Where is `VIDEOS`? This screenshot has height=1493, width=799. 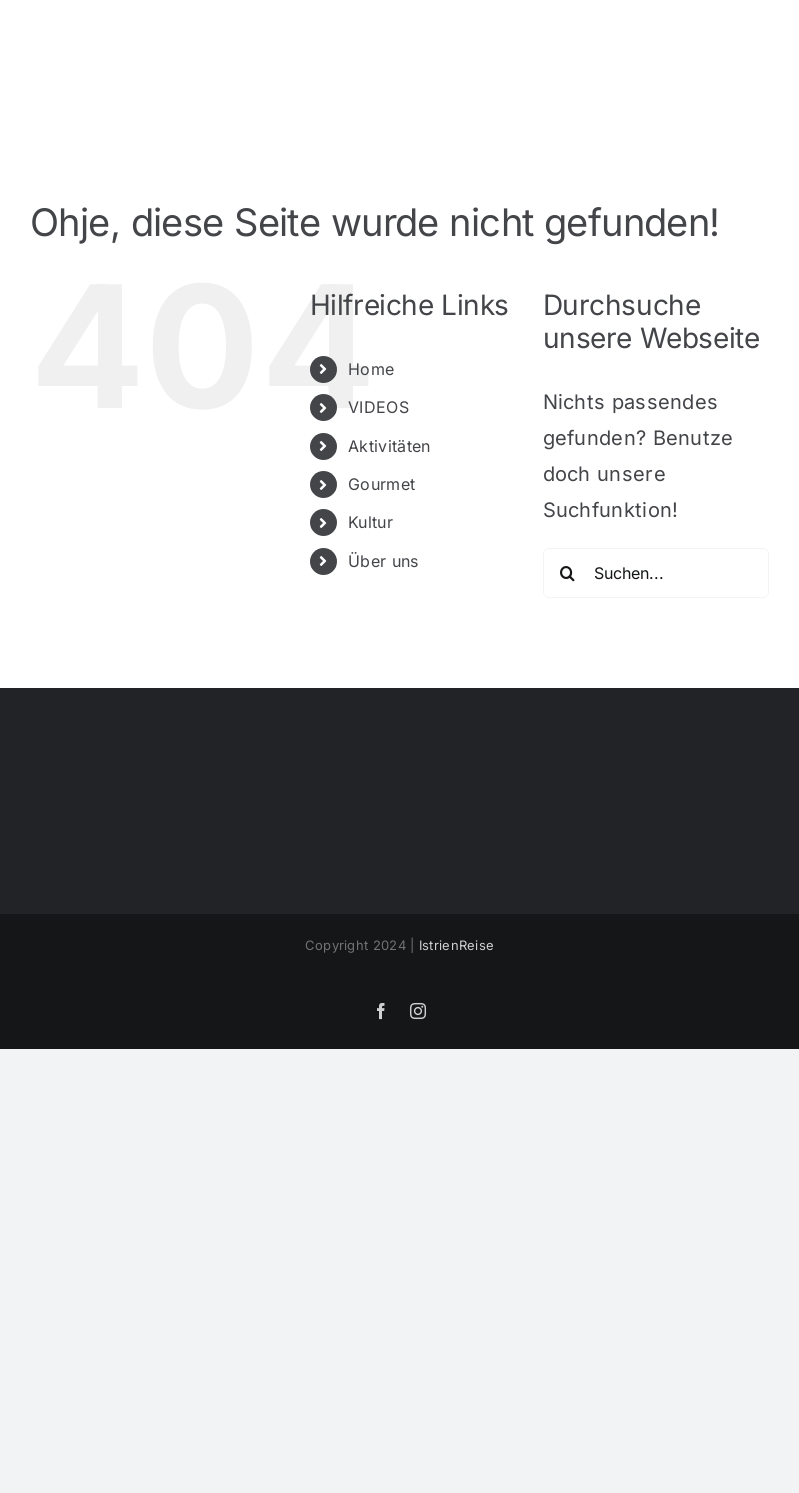 VIDEOS is located at coordinates (378, 407).